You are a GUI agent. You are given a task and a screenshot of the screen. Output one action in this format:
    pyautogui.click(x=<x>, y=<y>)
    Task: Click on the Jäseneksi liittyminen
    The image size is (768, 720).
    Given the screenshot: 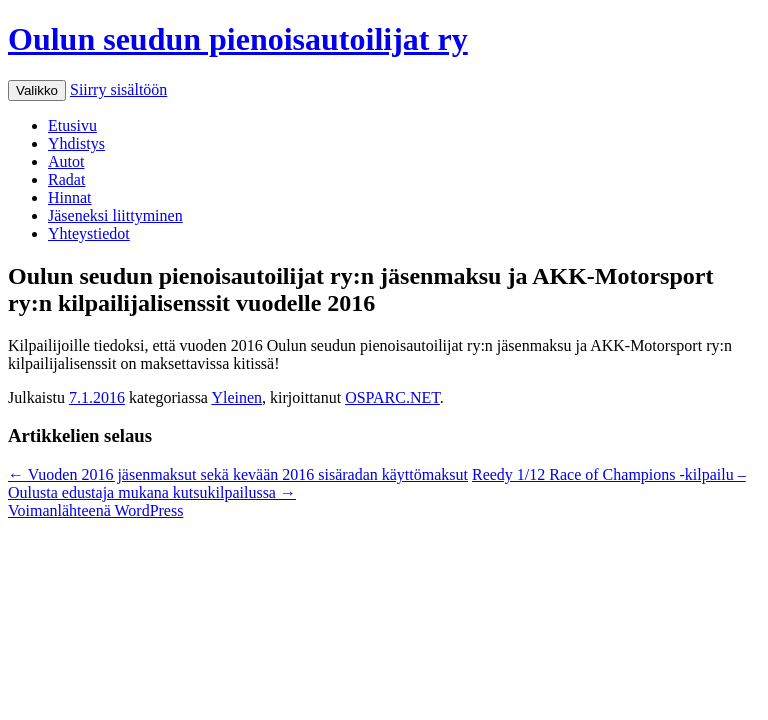 What is the action you would take?
    pyautogui.click(x=115, y=215)
    